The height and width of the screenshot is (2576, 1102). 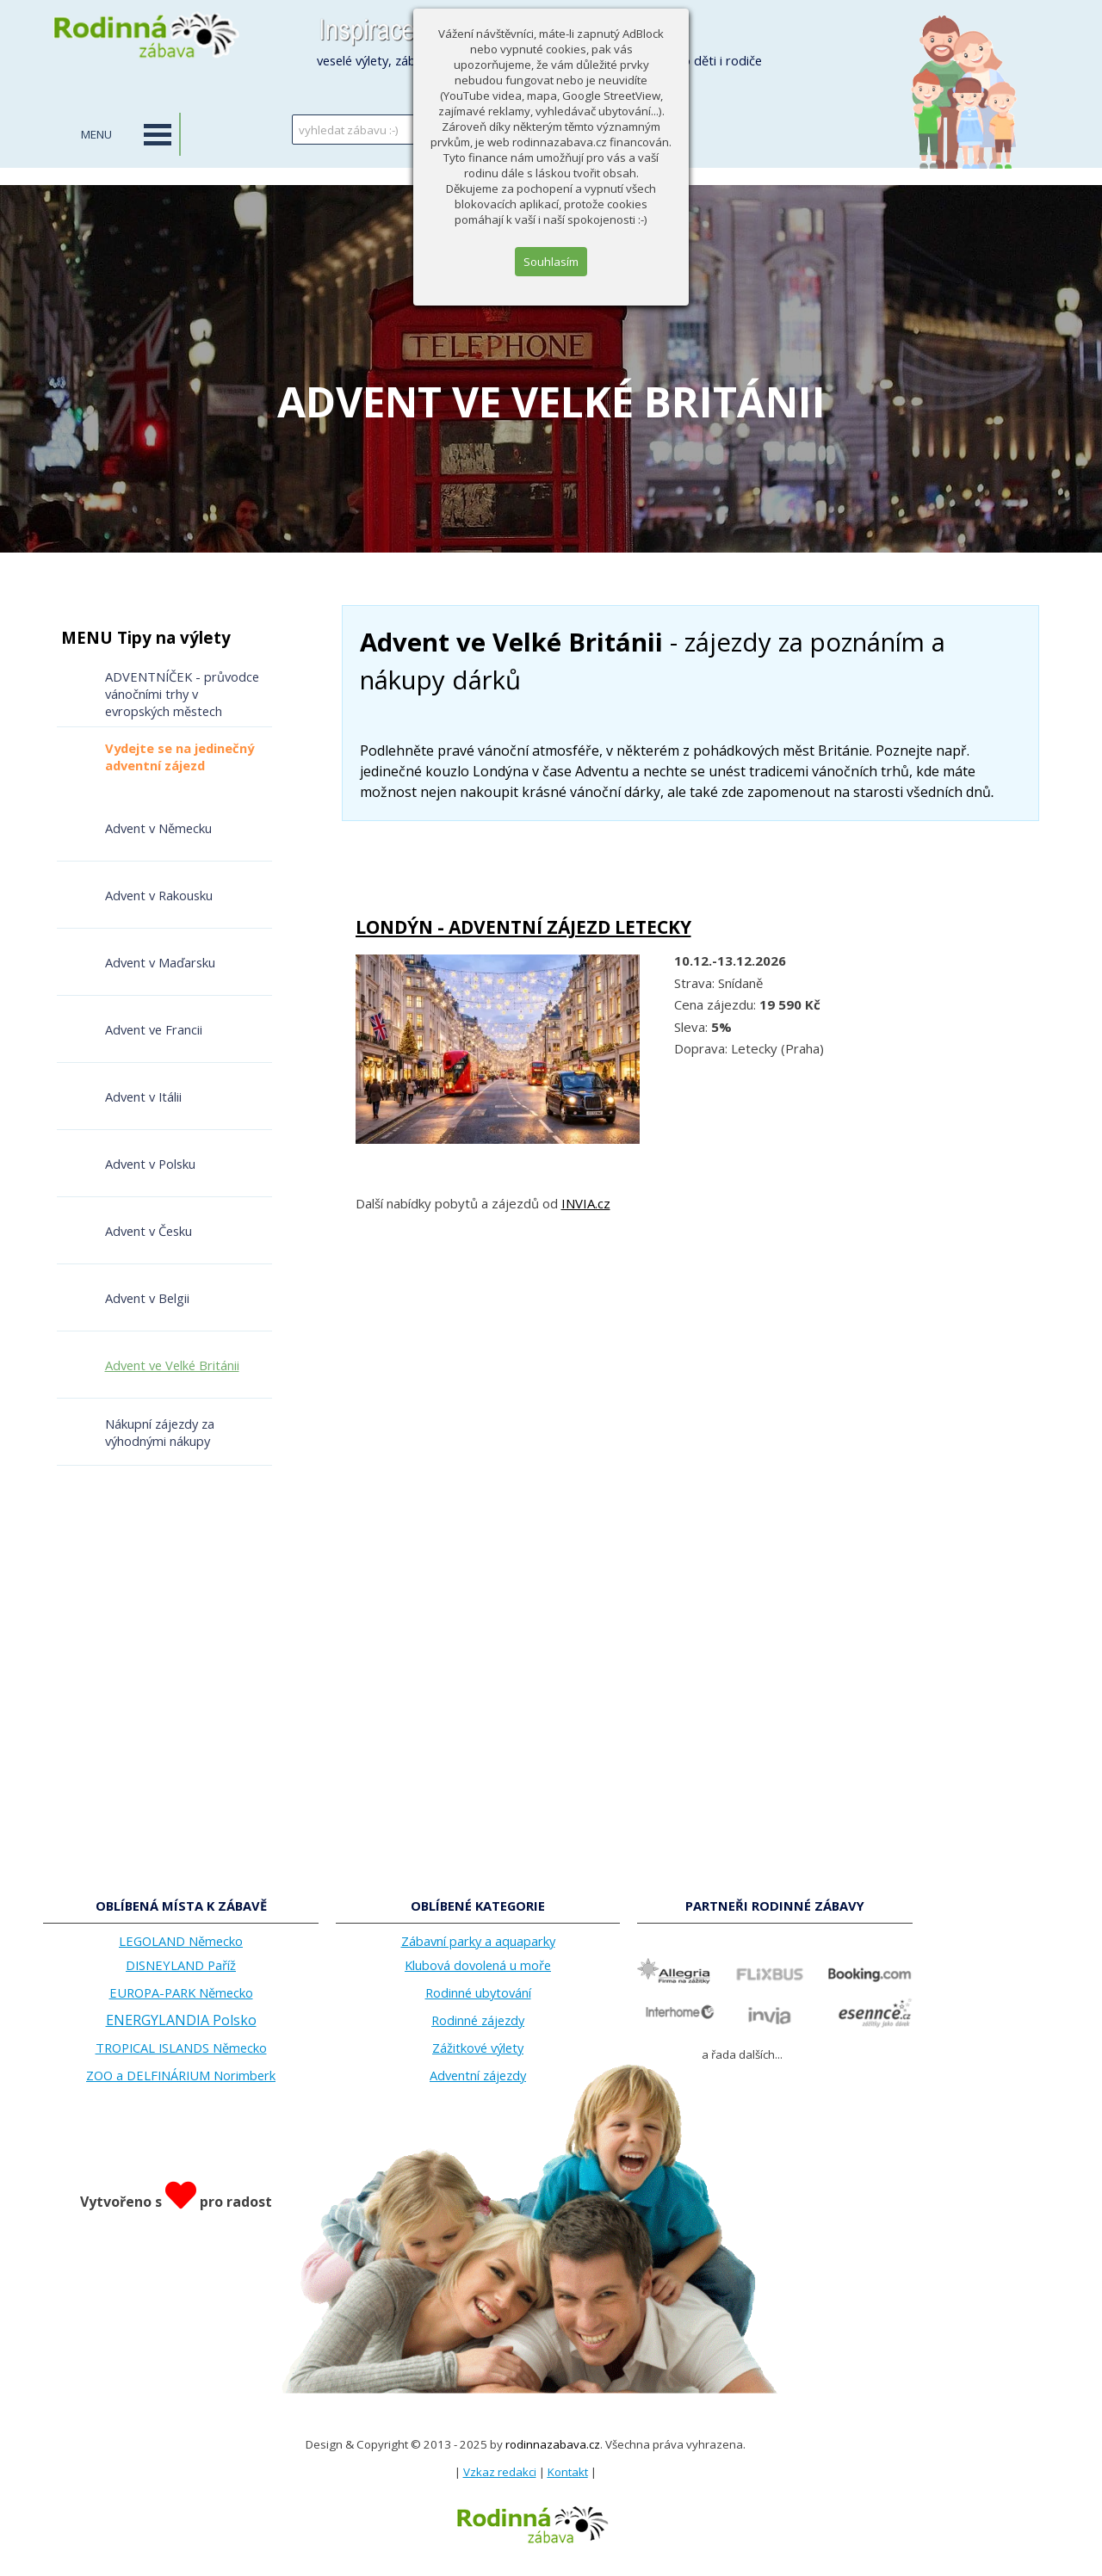 I want to click on Advent ve Velké Británii, so click(x=172, y=1365).